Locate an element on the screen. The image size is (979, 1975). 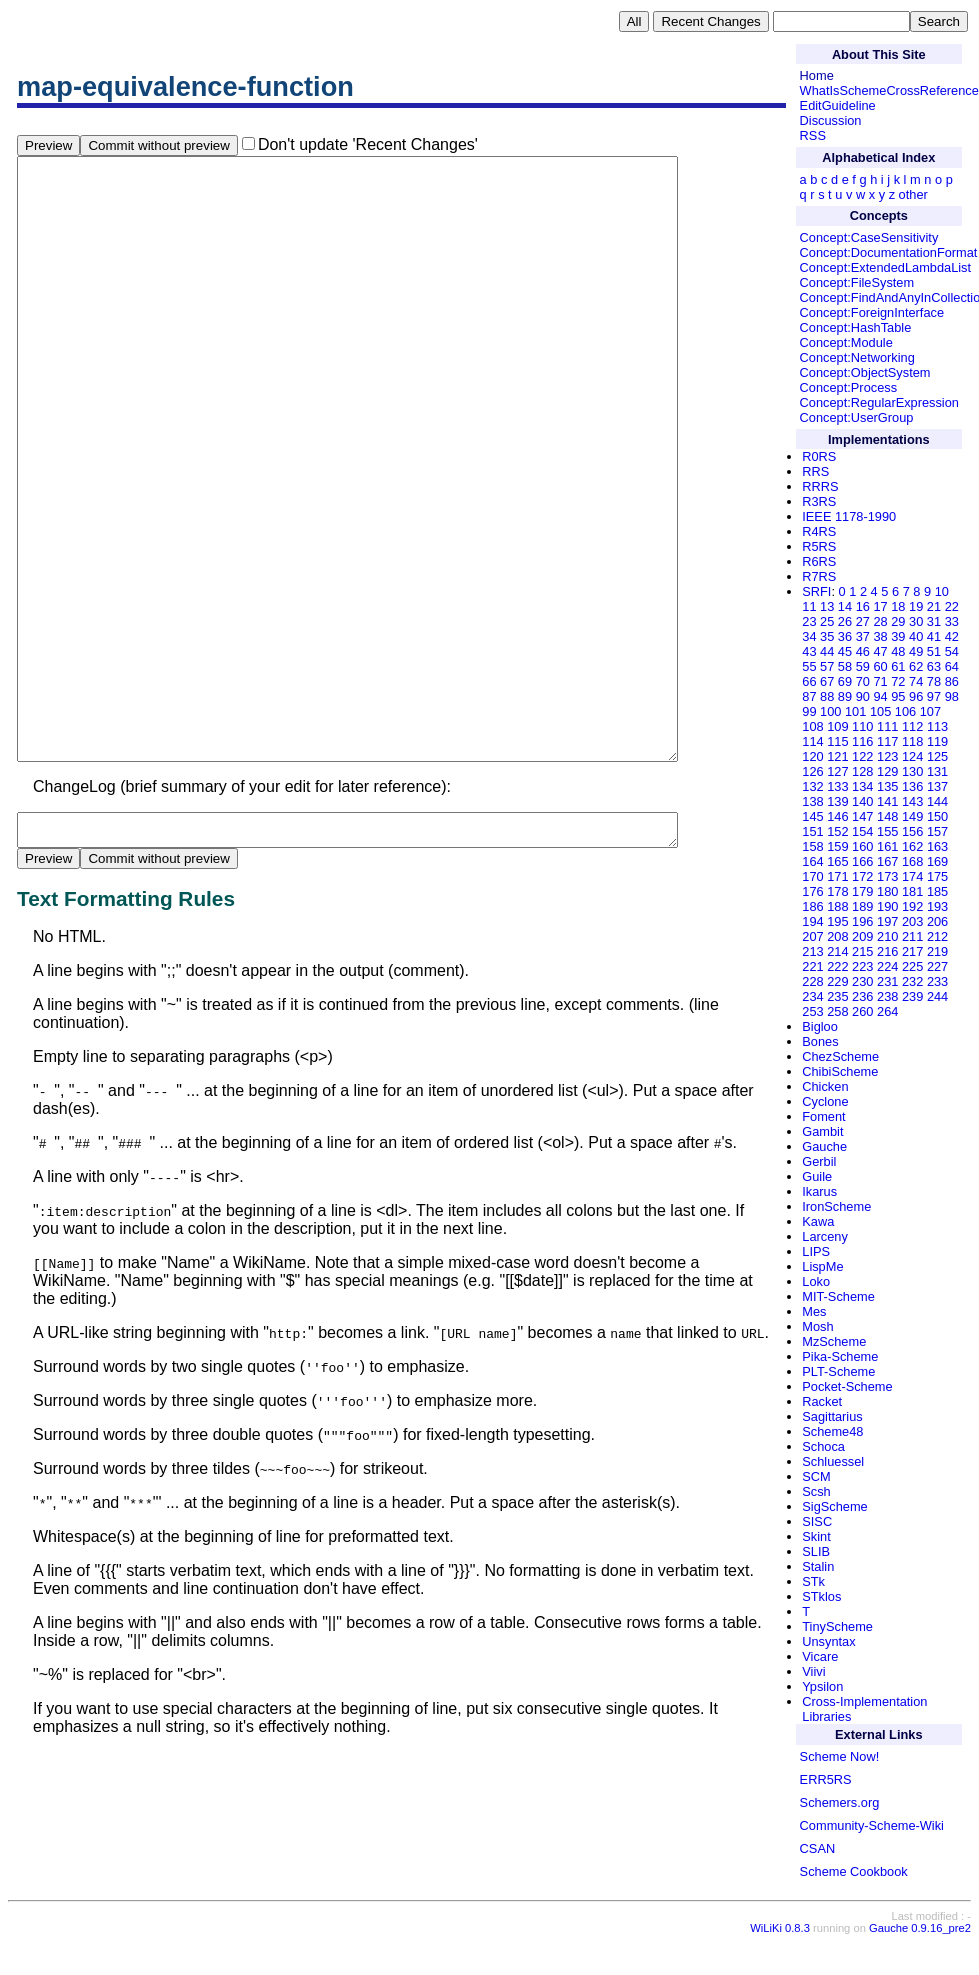
R0RS is located at coordinates (819, 456).